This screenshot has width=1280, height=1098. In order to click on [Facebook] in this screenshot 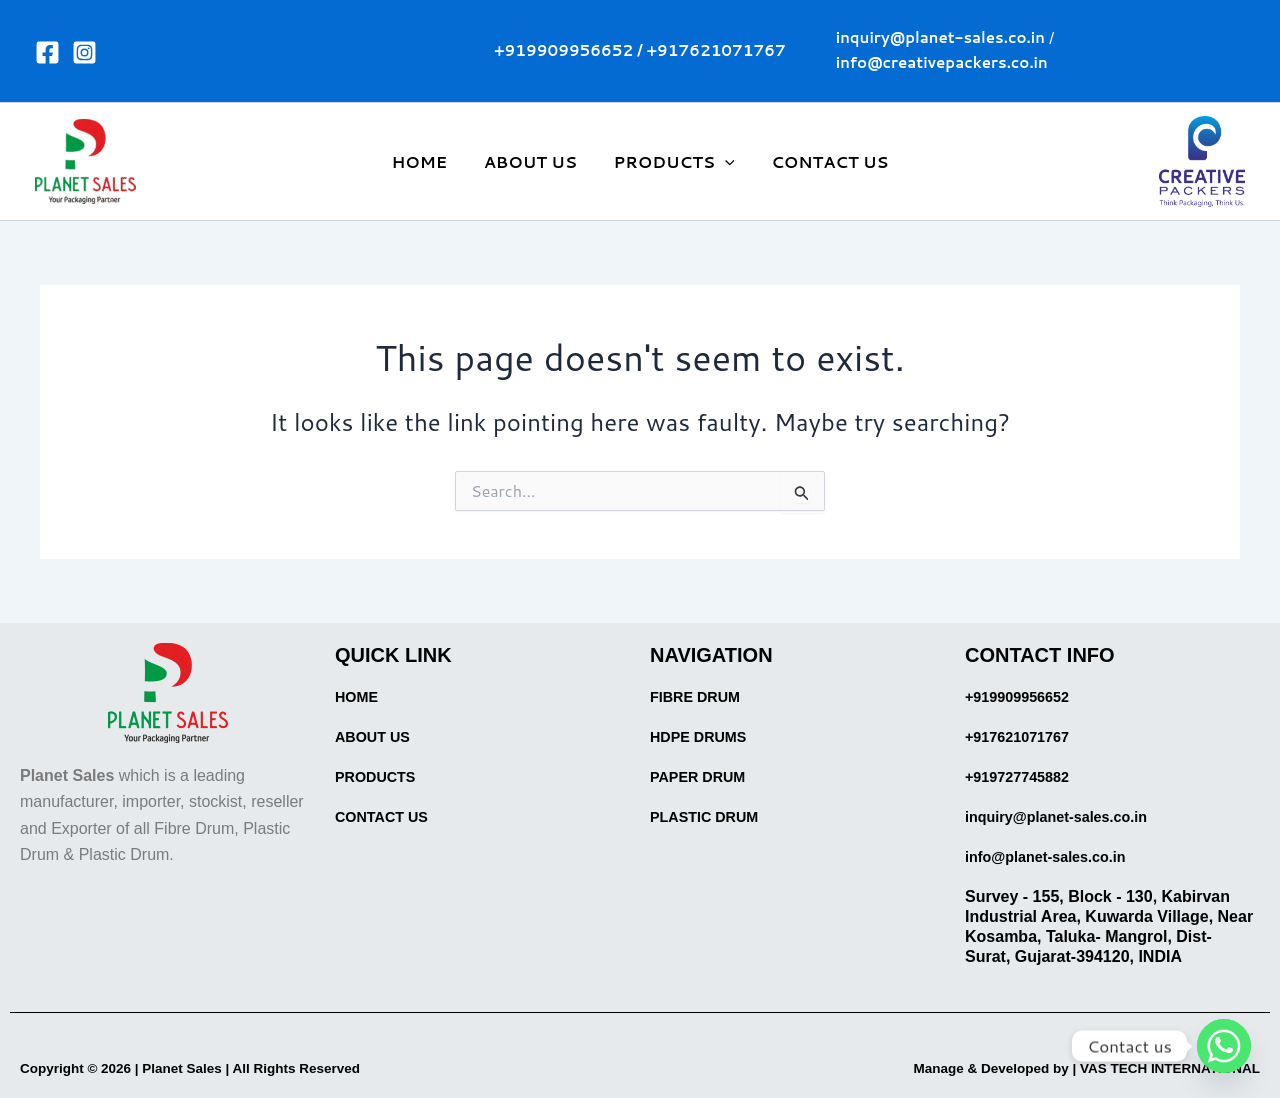, I will do `click(47, 52)`.